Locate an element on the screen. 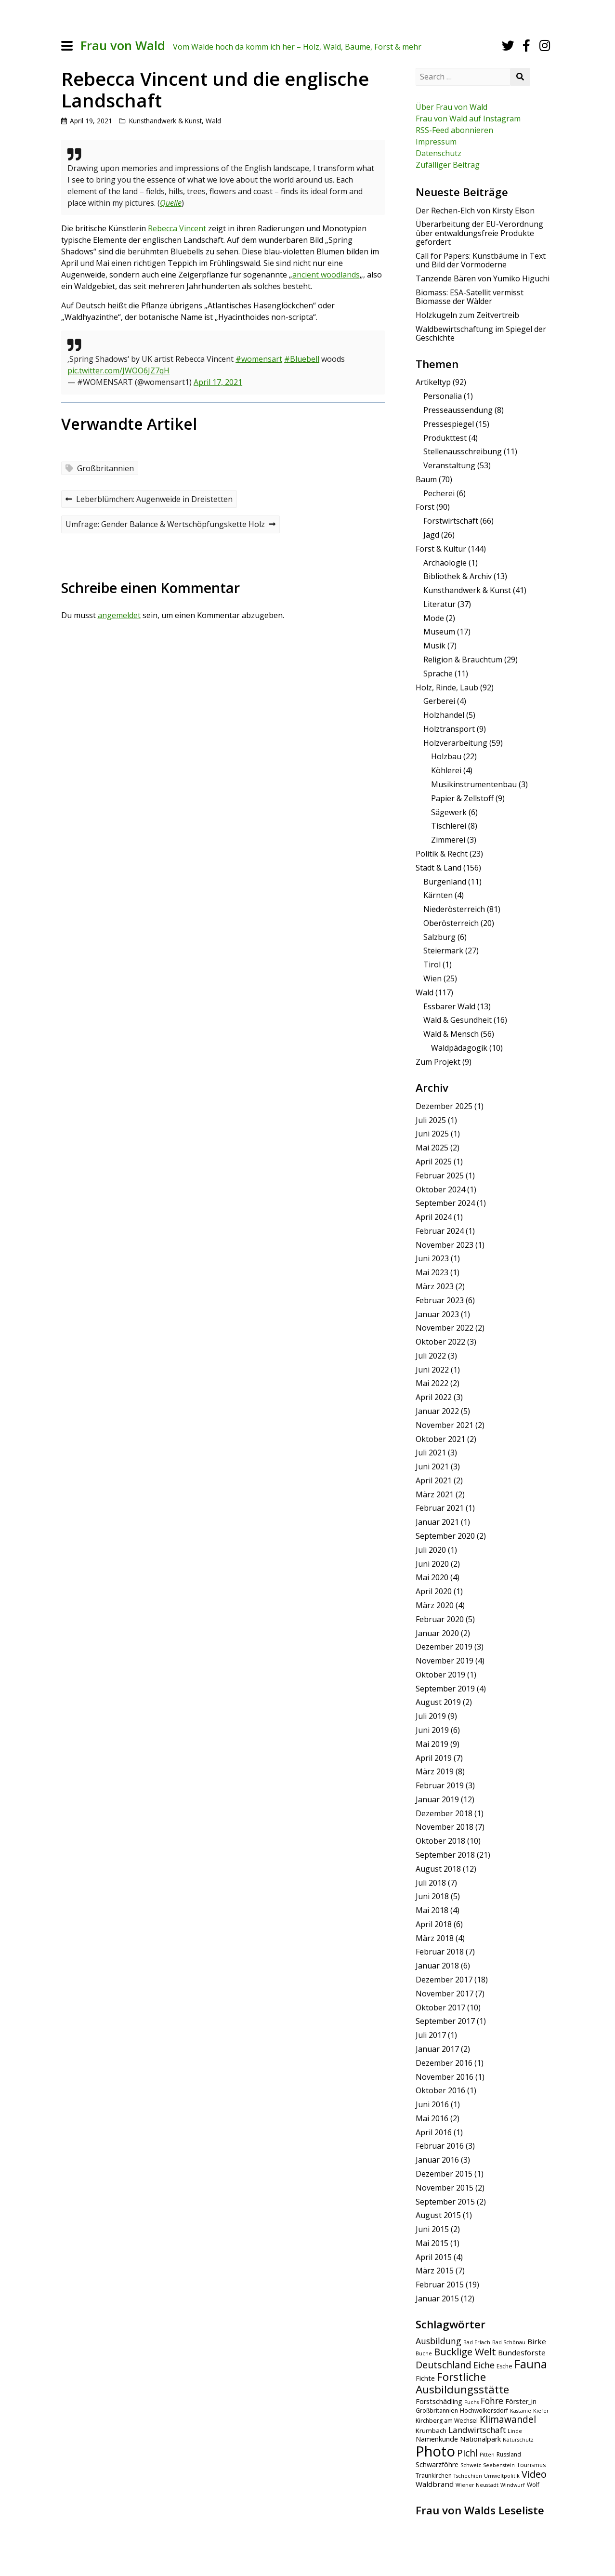 This screenshot has width=615, height=2576. Frau von Wald auf Instagram is located at coordinates (468, 118).